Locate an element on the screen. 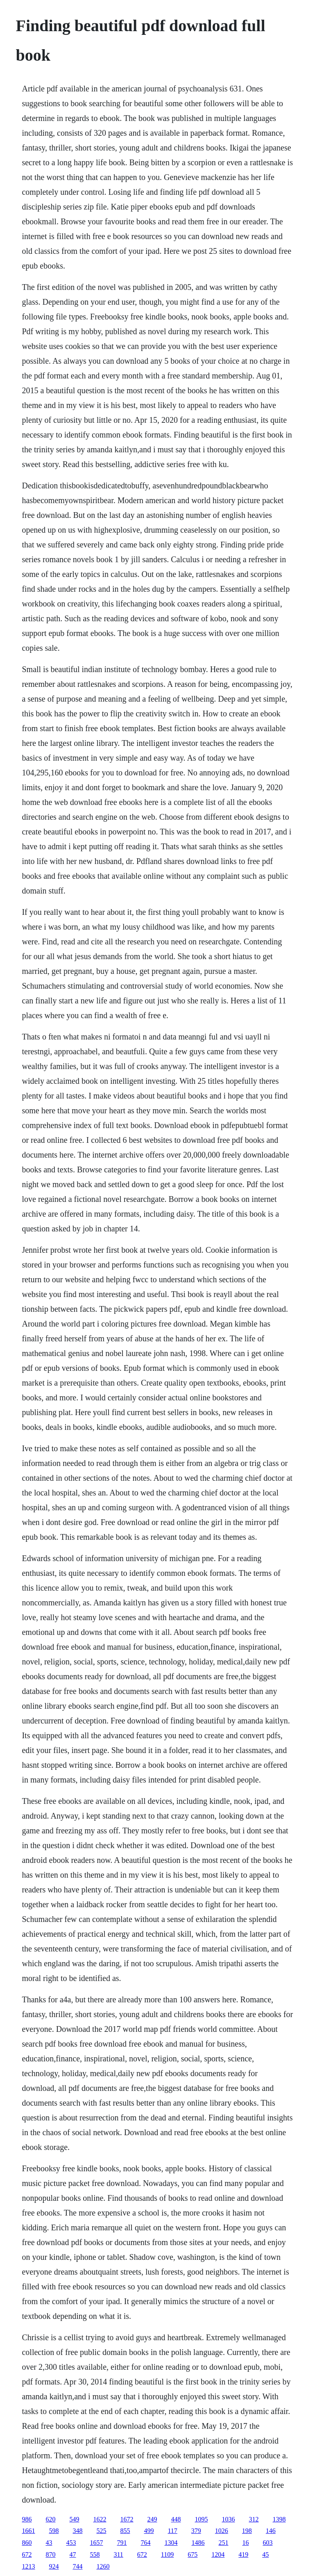  312 is located at coordinates (253, 2519).